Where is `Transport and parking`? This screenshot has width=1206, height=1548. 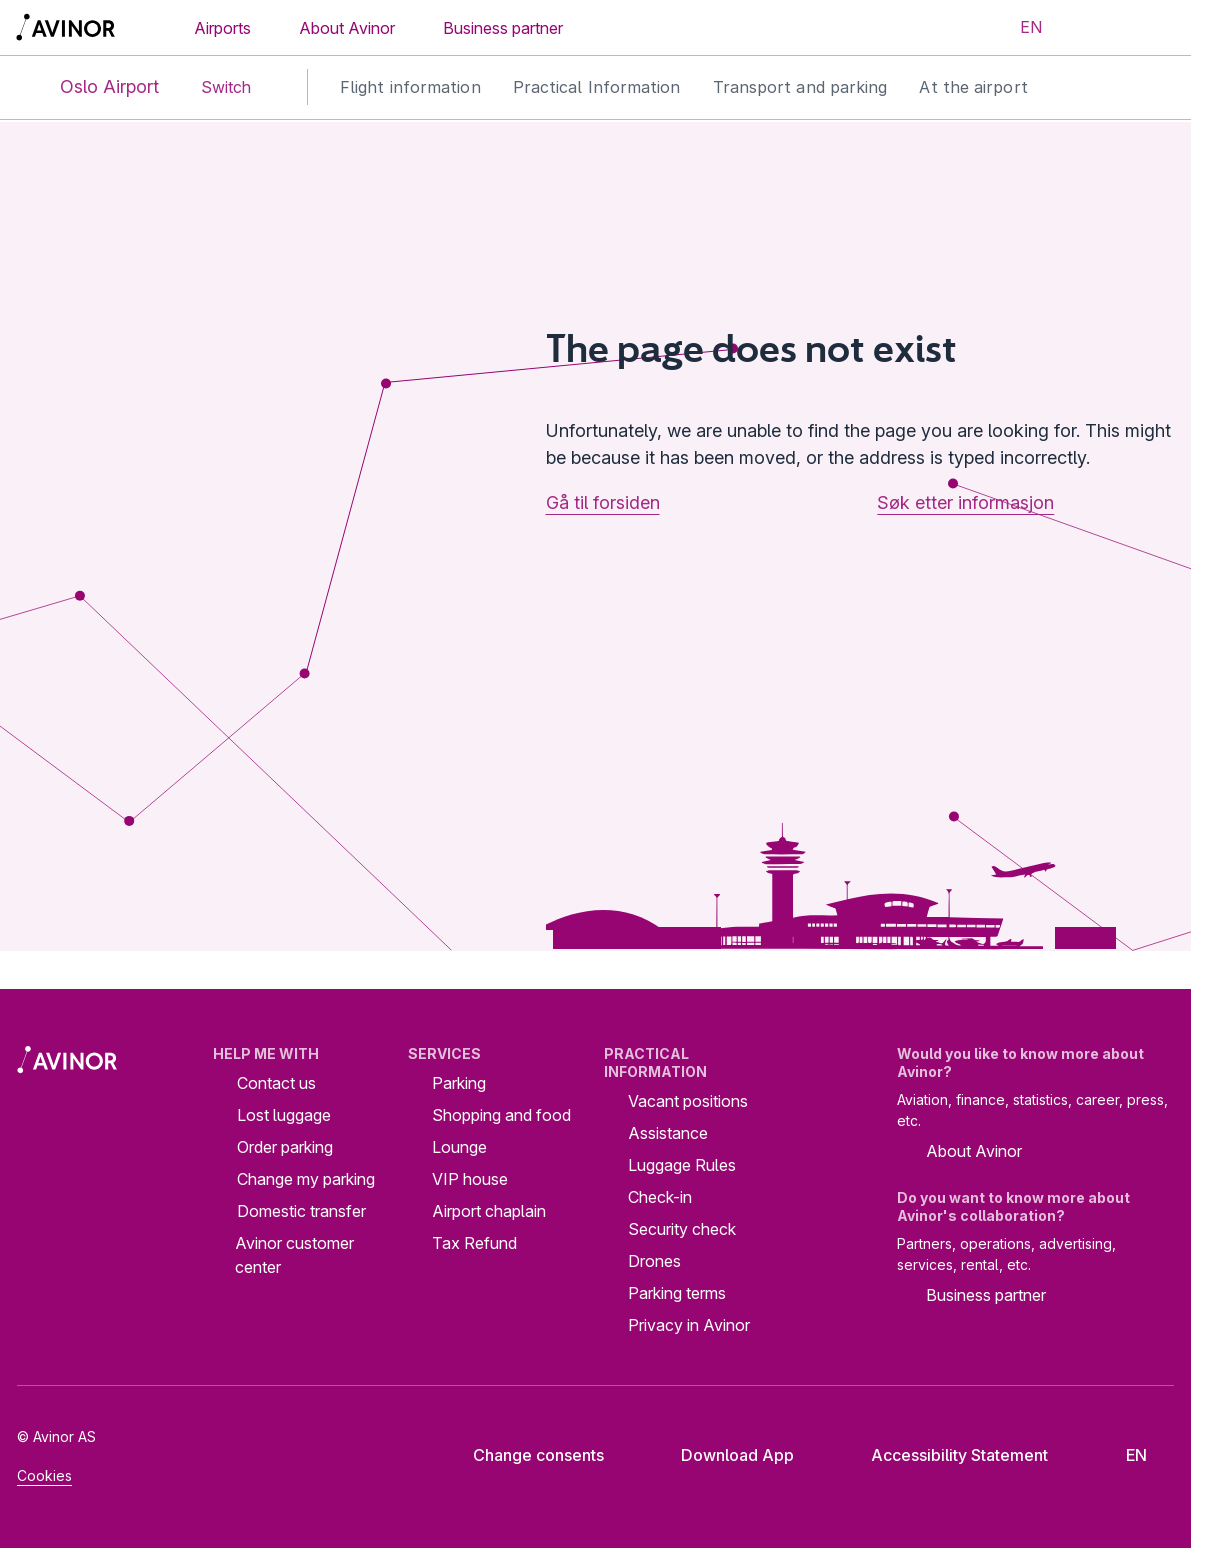
Transport and parking is located at coordinates (800, 87).